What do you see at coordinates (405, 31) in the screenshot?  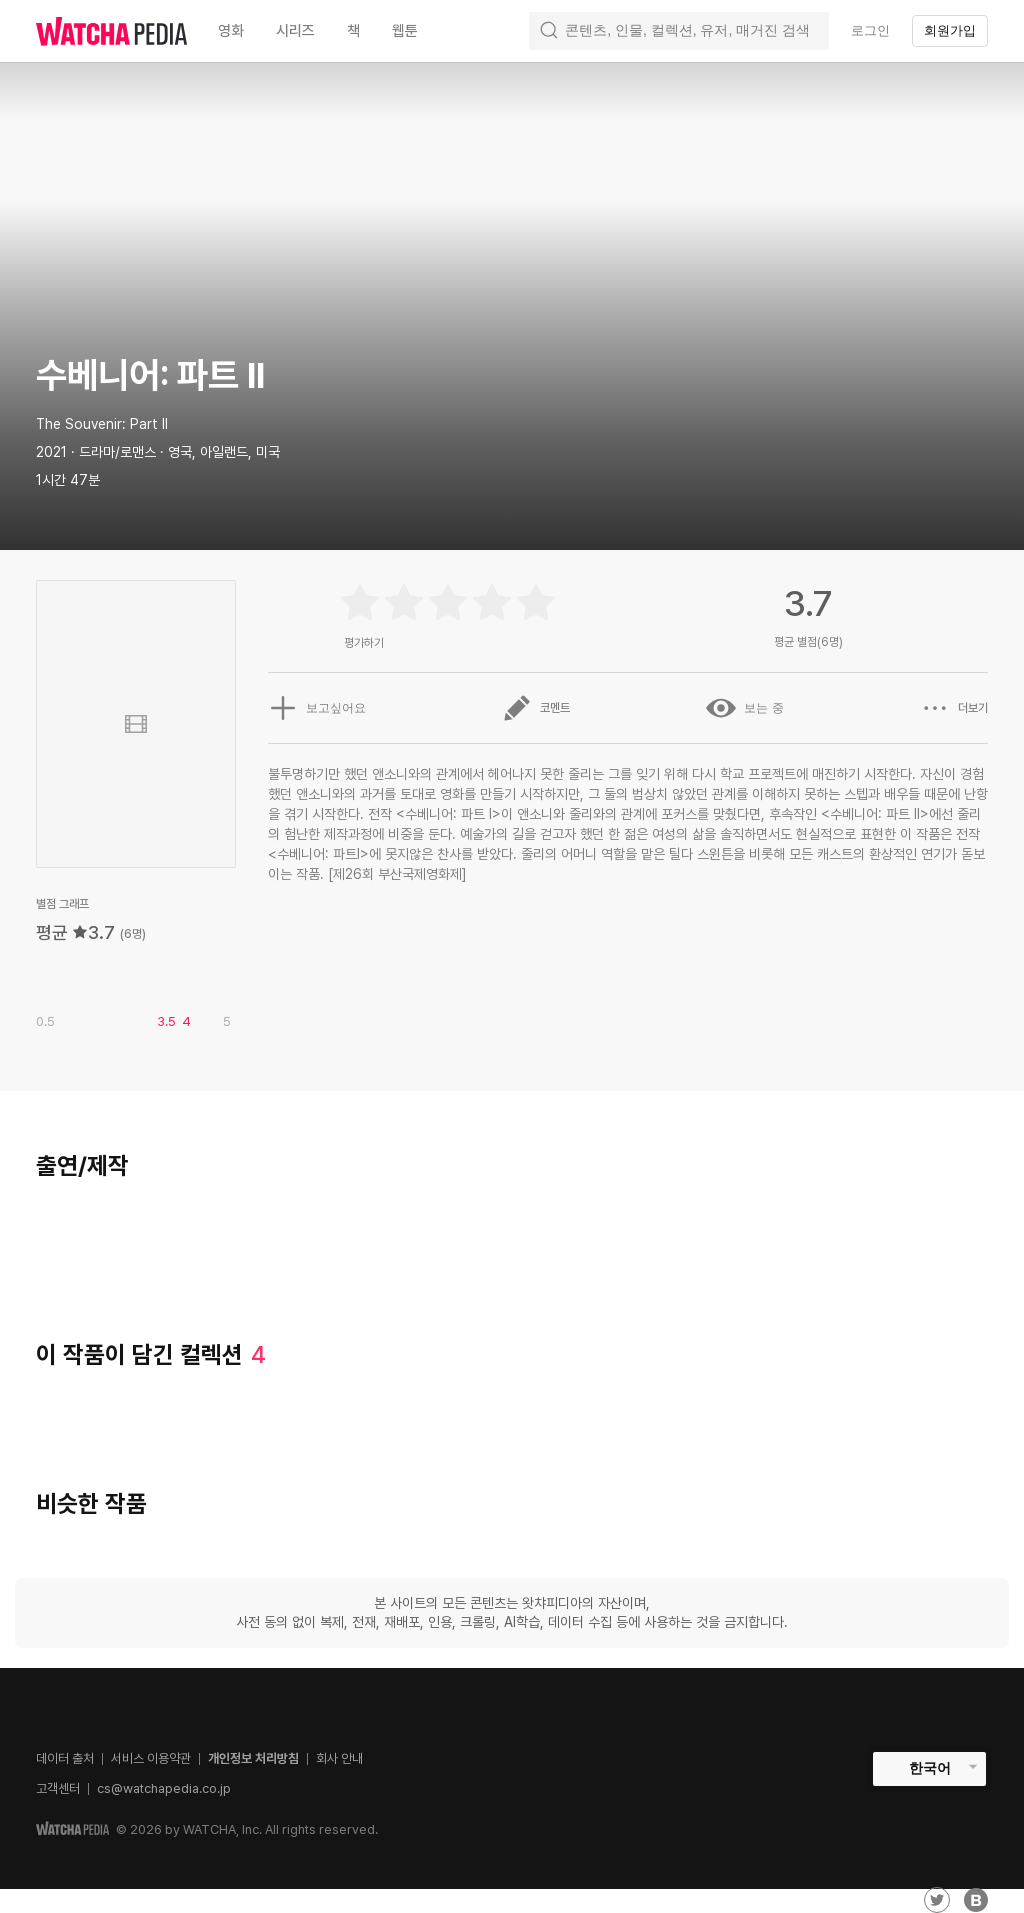 I see `웹툰 [textbox]` at bounding box center [405, 31].